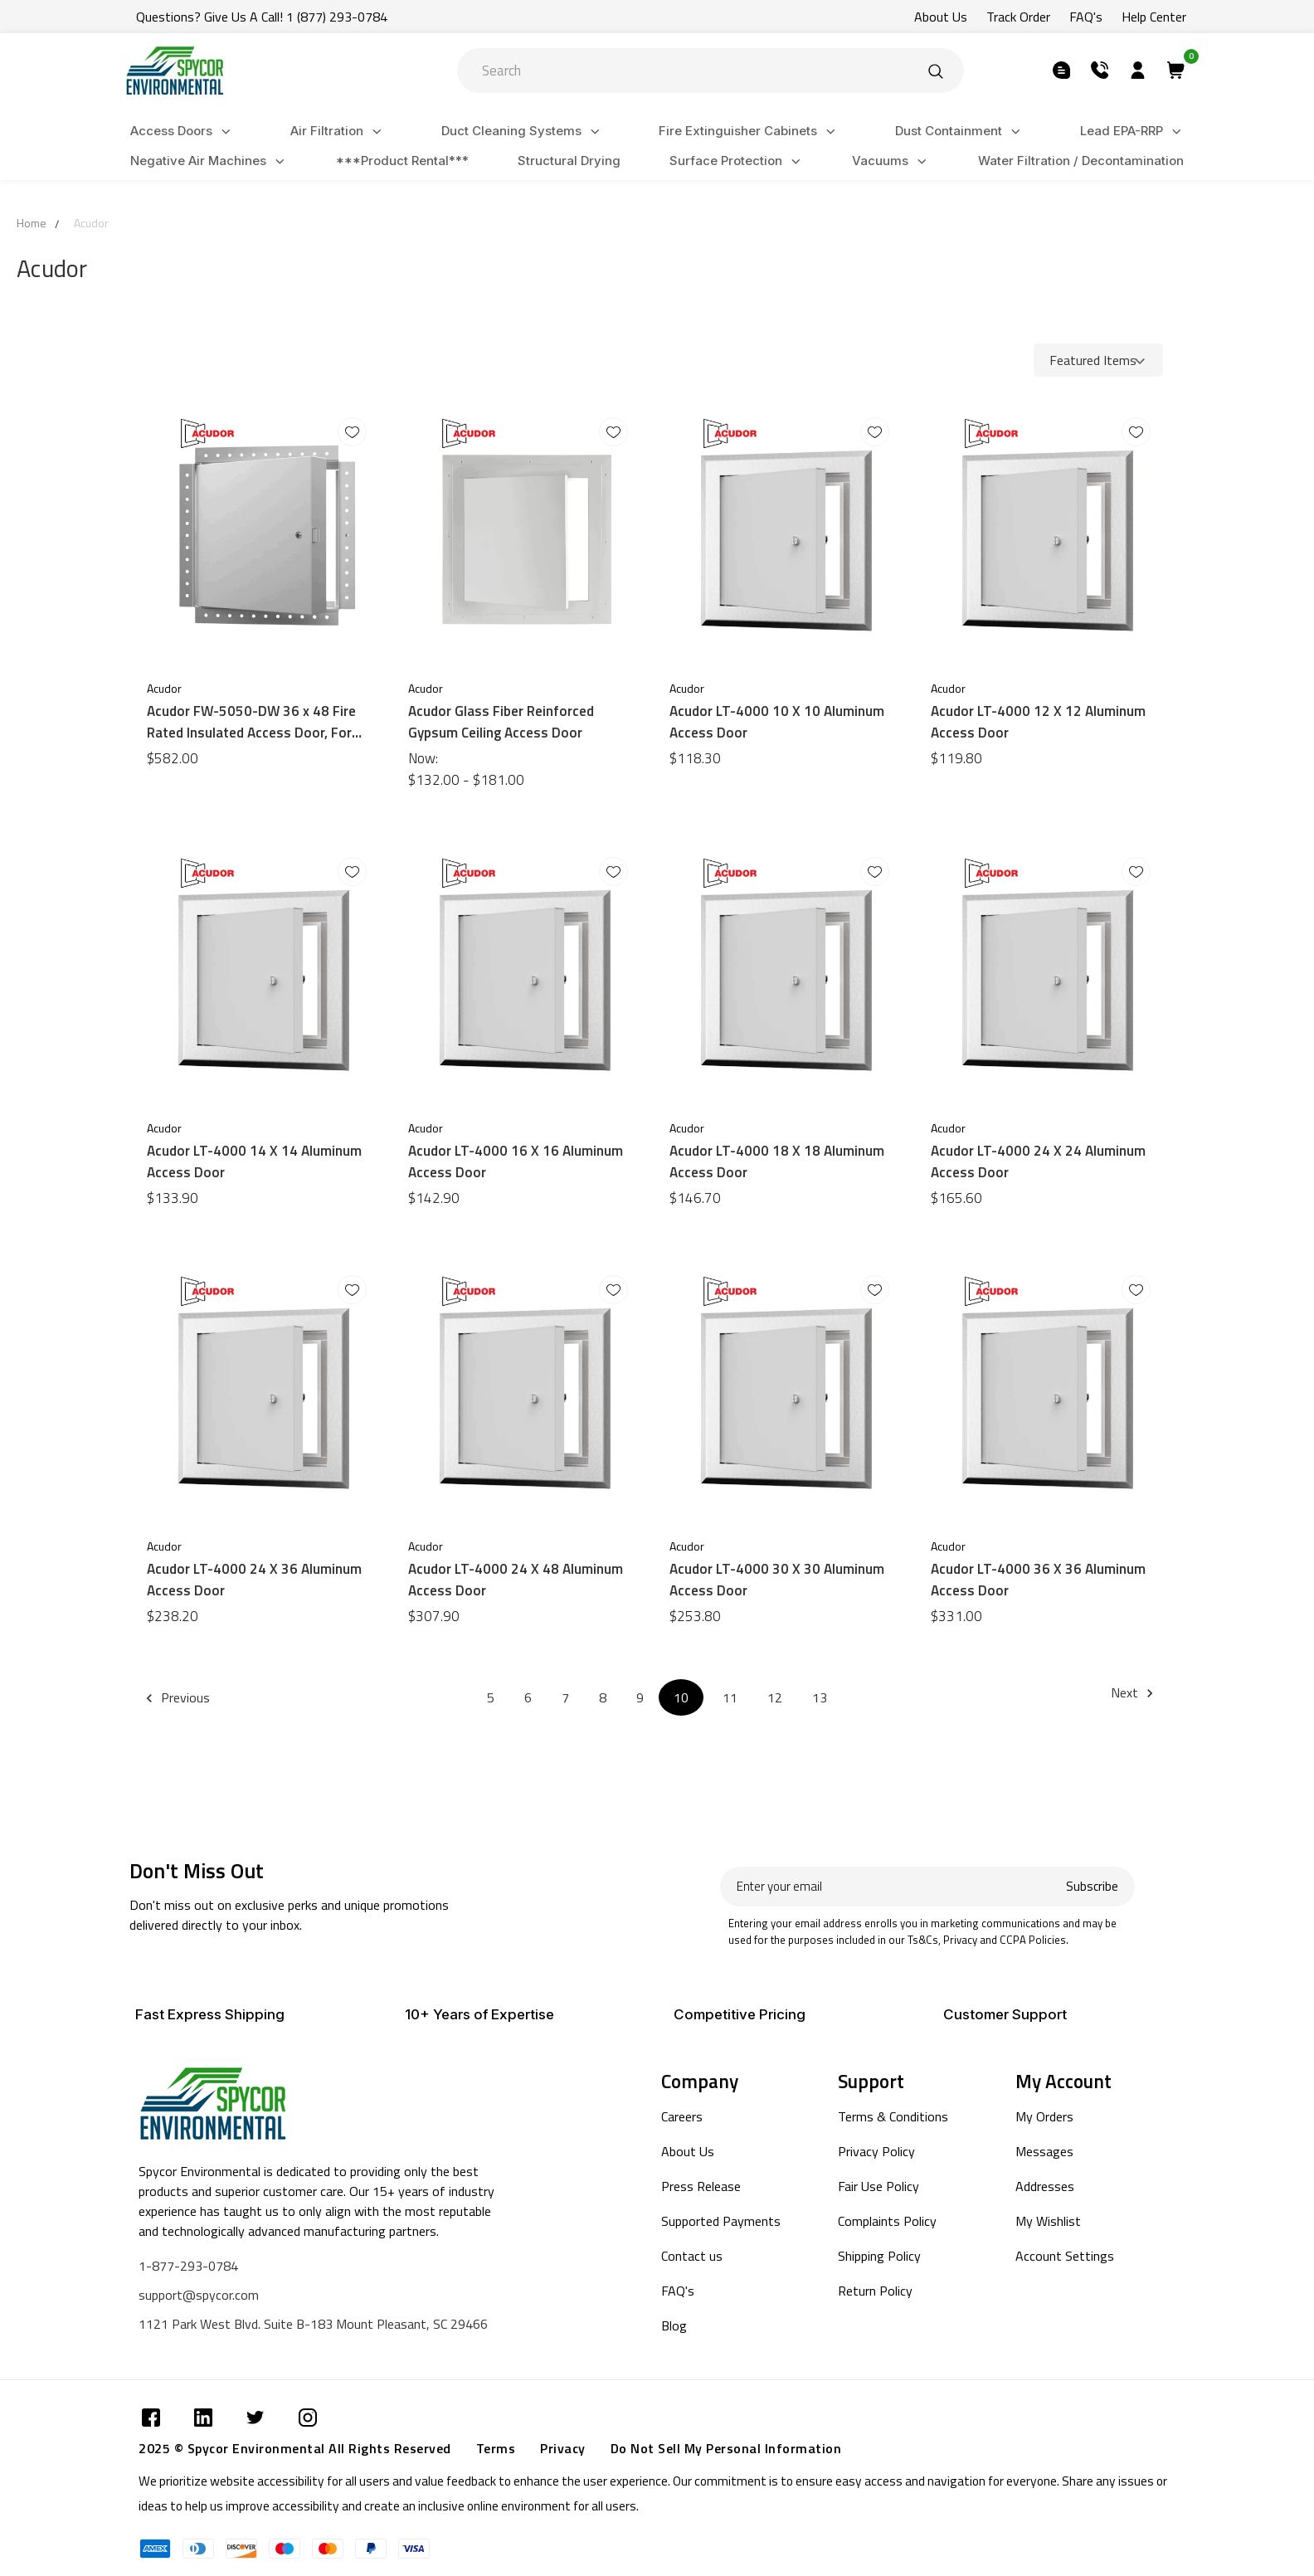 This screenshot has height=2576, width=1314. Describe the element at coordinates (940, 17) in the screenshot. I see `About Us [Submit]` at that location.